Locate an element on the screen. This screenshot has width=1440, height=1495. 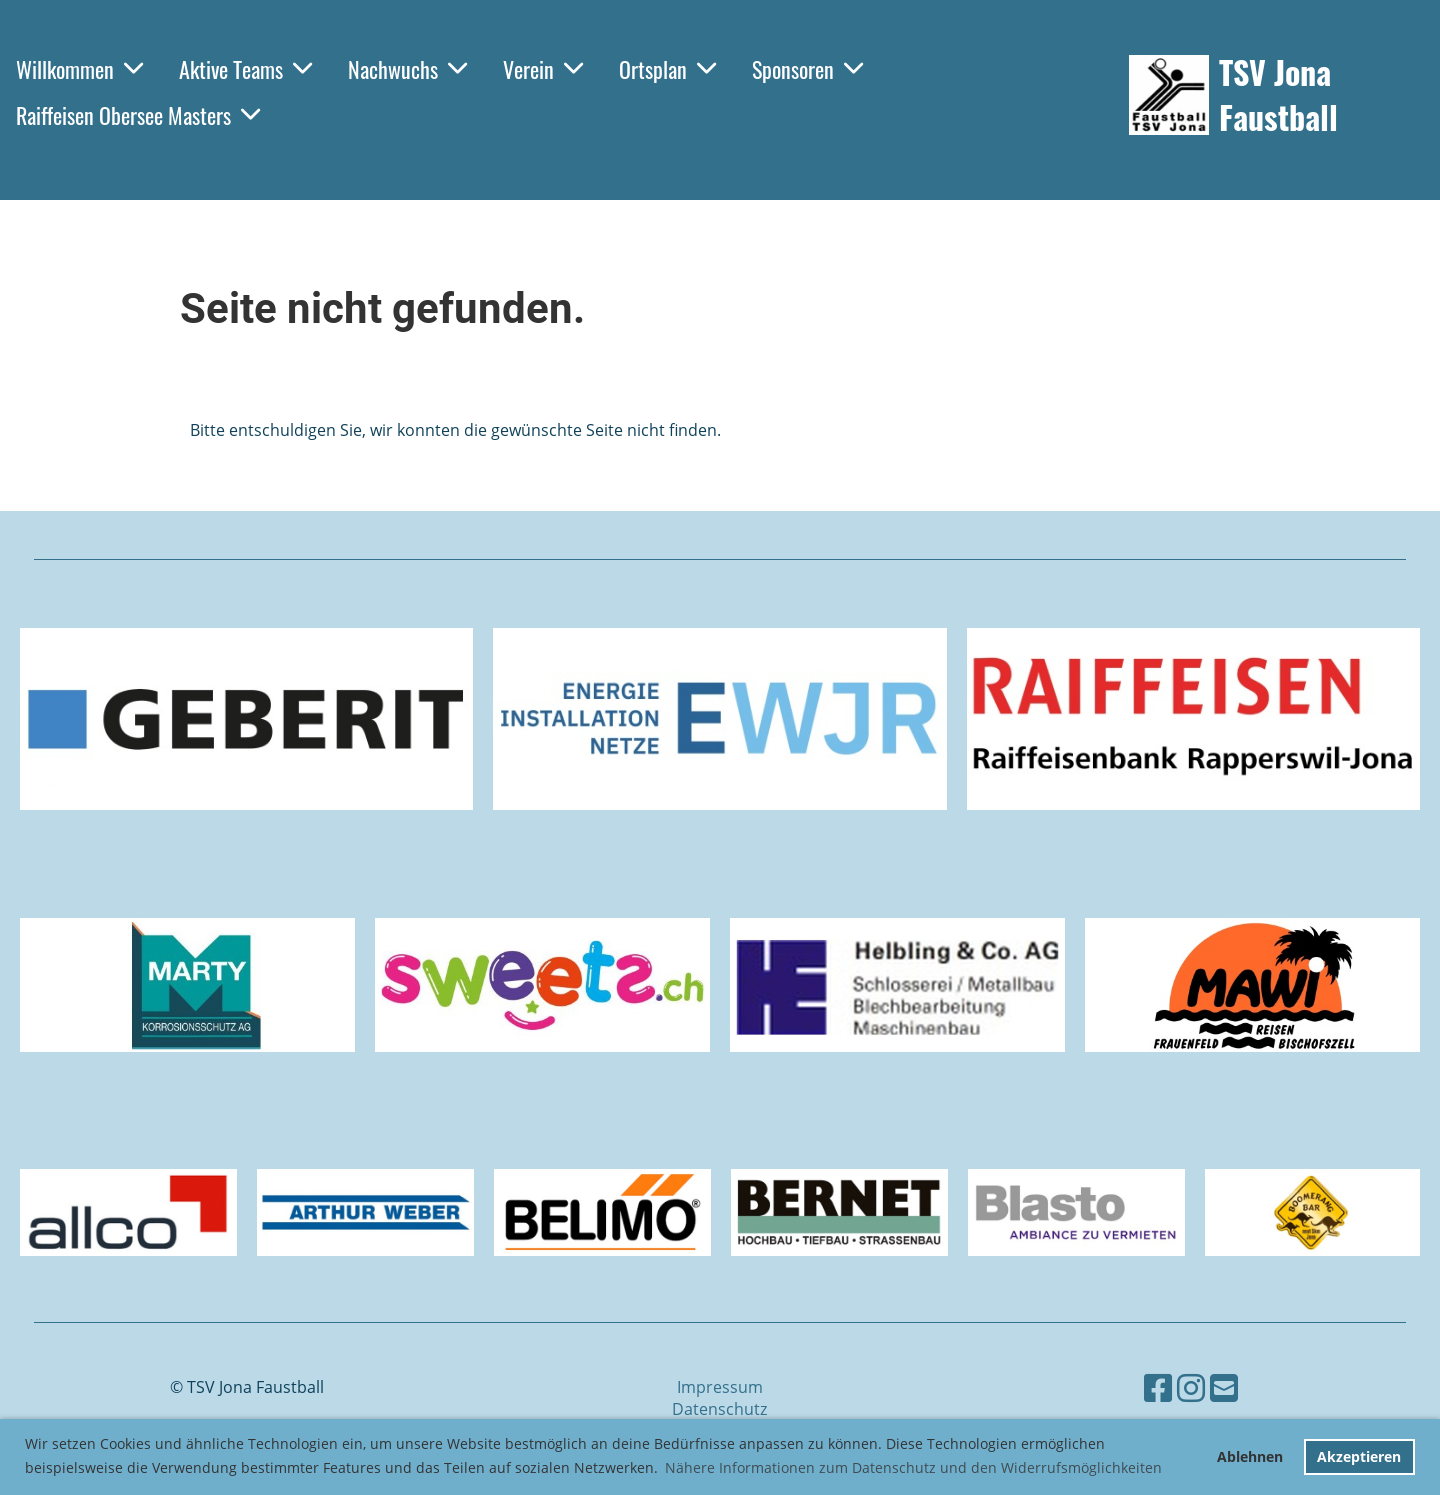
Raiffeisen Obersee Masters is located at coordinates (138, 115).